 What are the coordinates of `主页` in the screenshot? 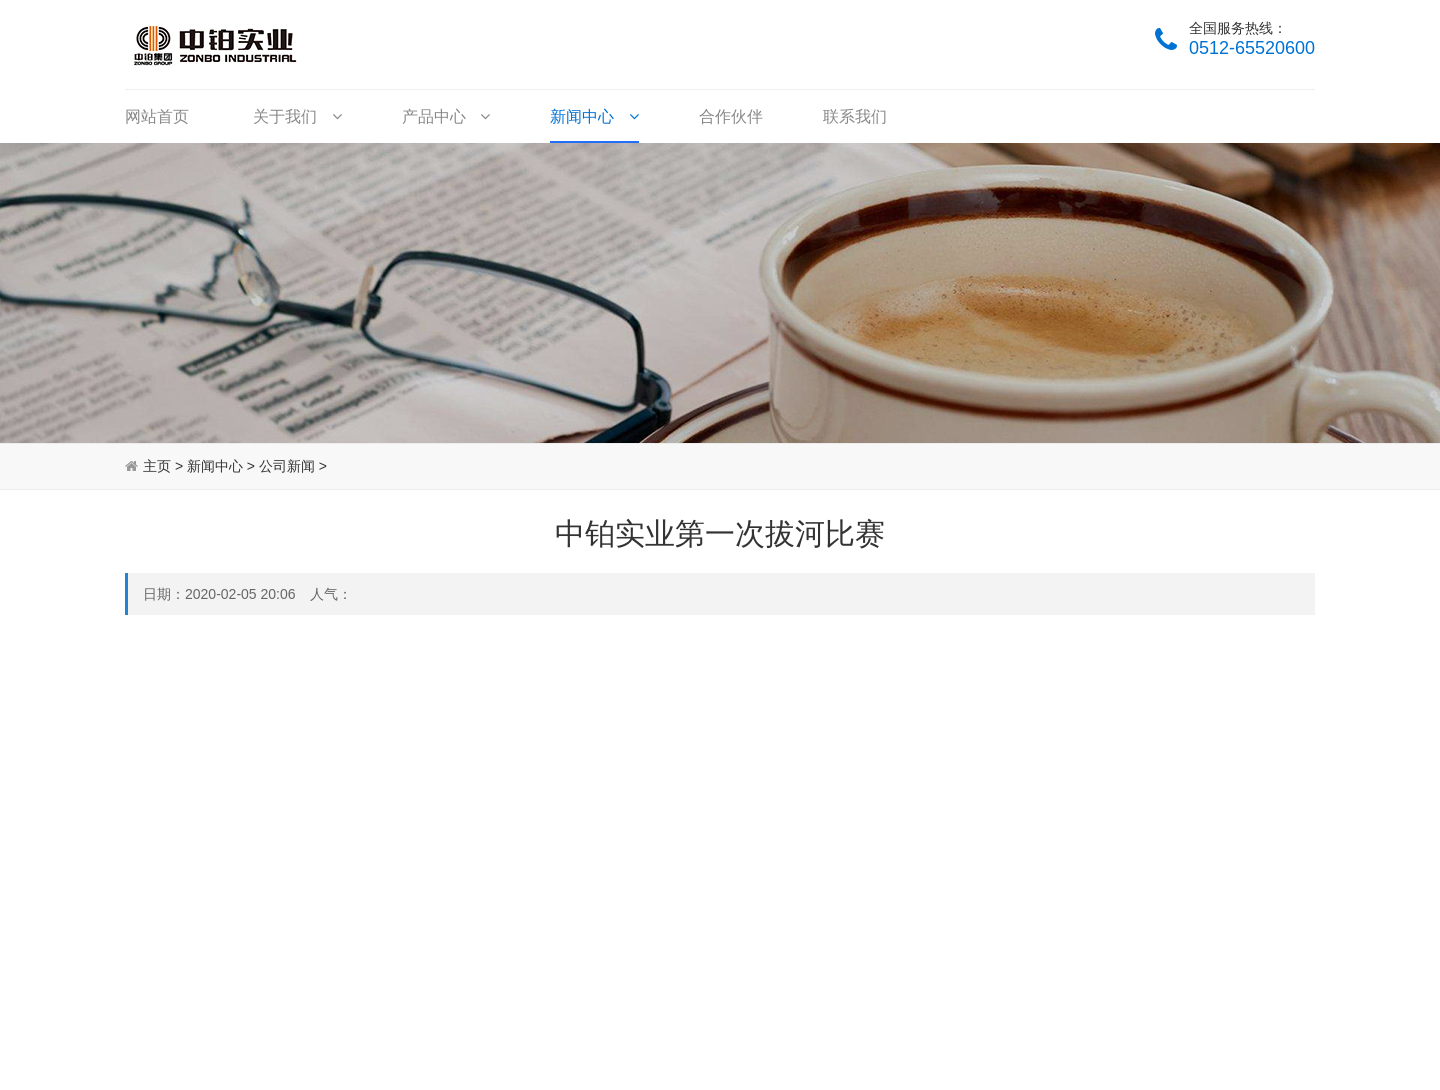 It's located at (157, 466).